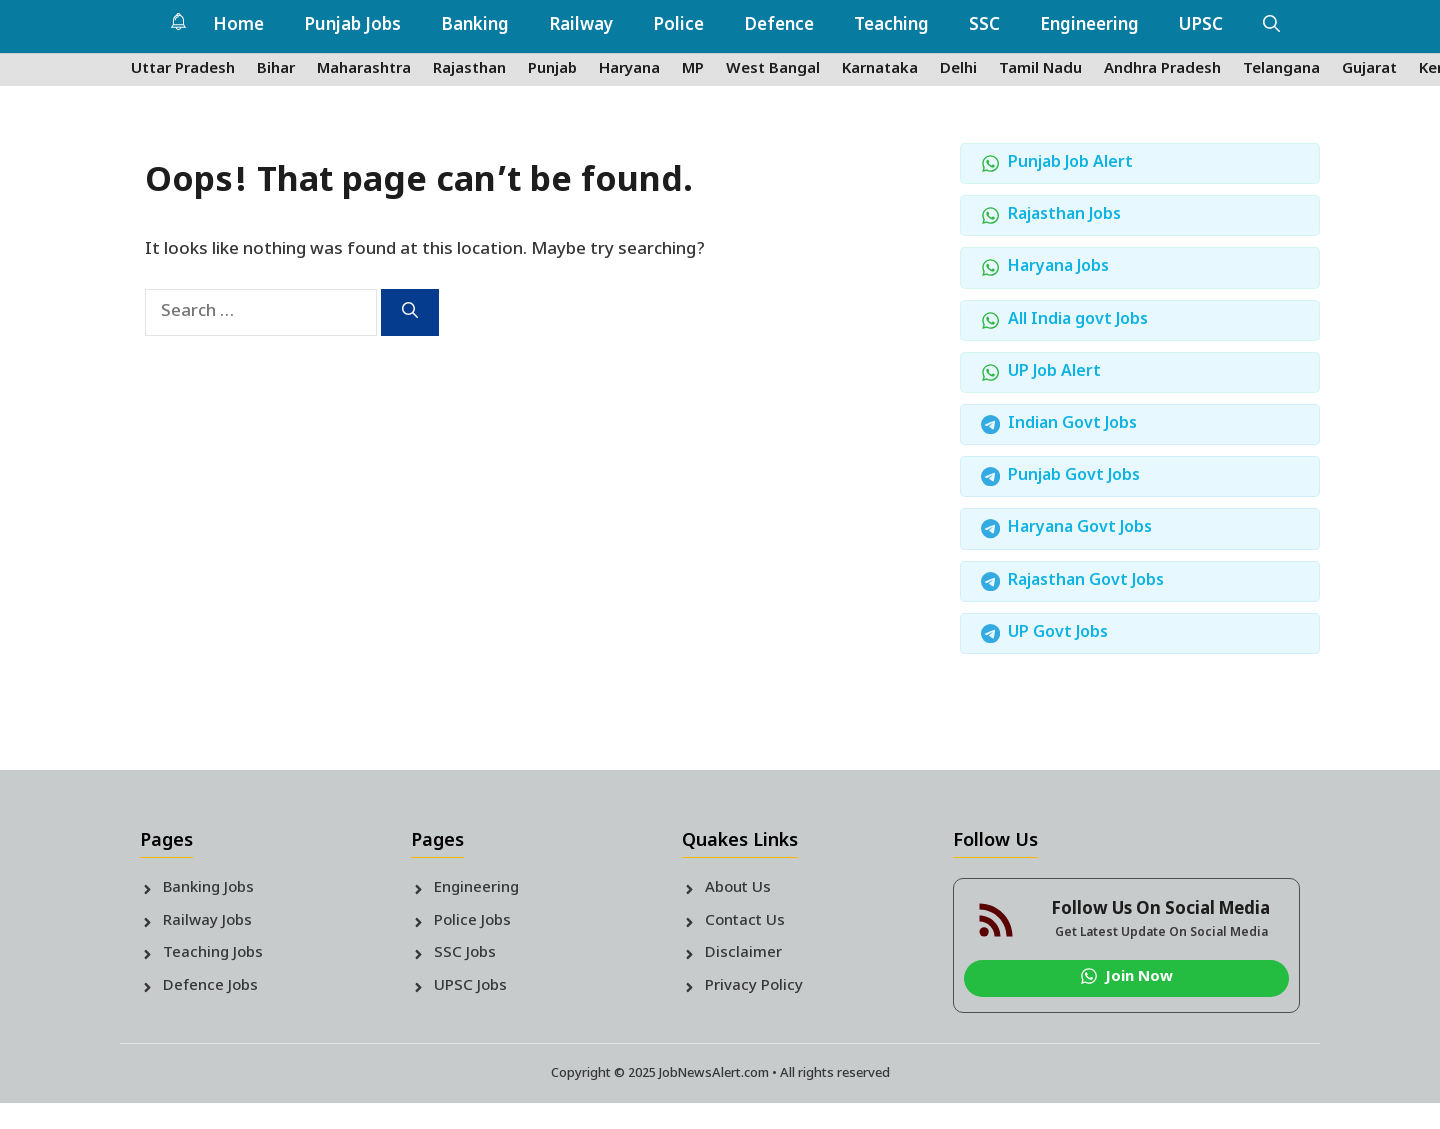  What do you see at coordinates (1271, 26) in the screenshot?
I see `[button]` at bounding box center [1271, 26].